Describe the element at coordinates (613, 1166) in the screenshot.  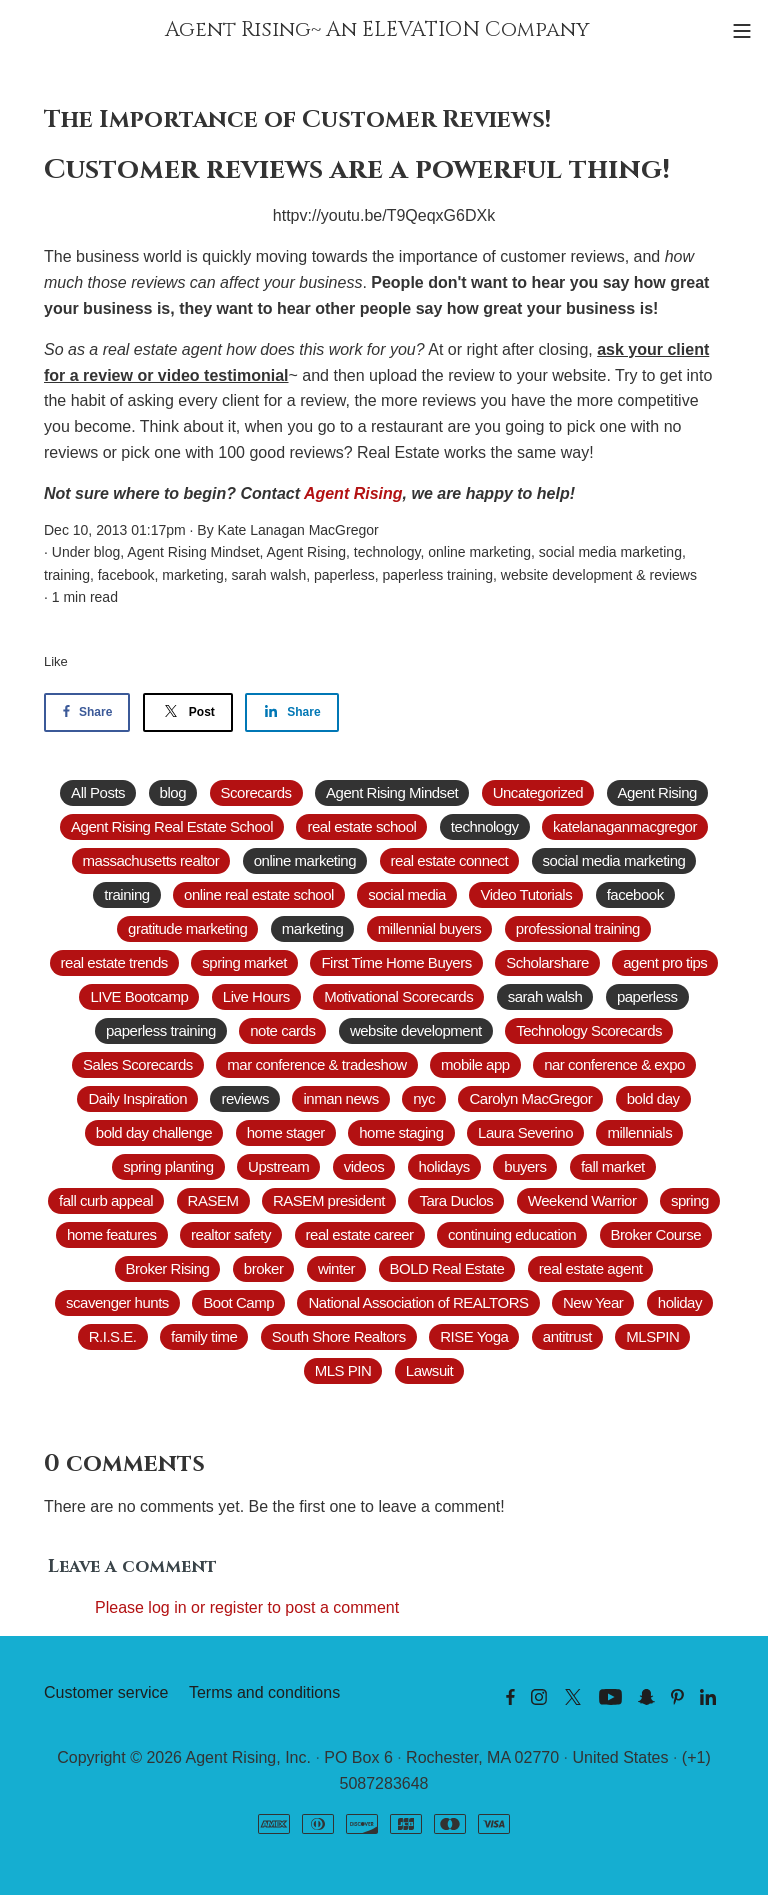
I see `fall market` at that location.